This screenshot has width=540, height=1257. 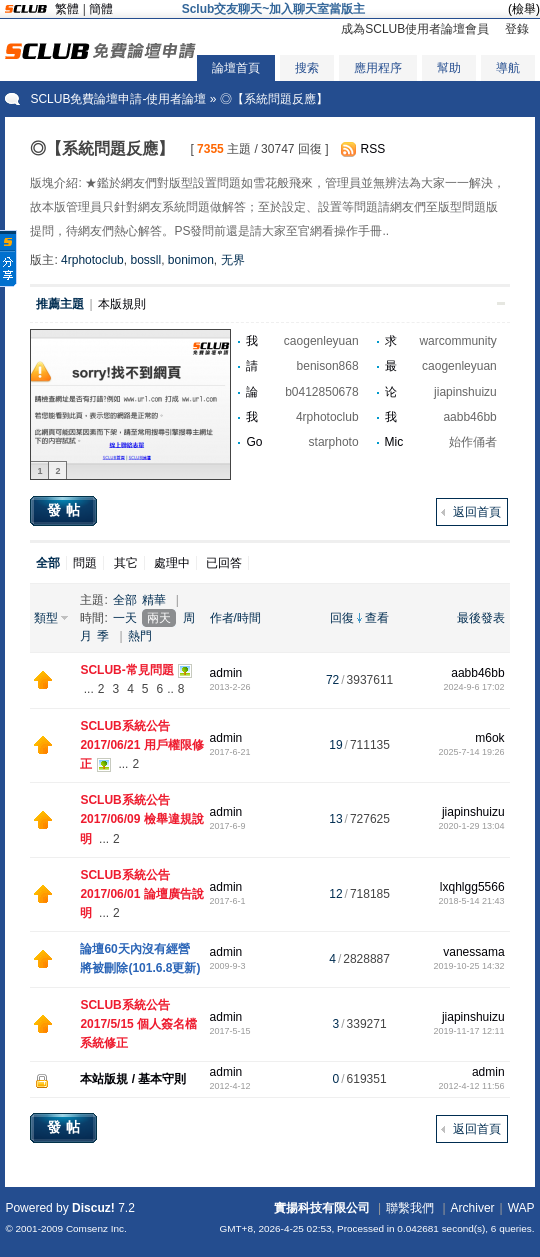 I want to click on 簡體, so click(x=101, y=9).